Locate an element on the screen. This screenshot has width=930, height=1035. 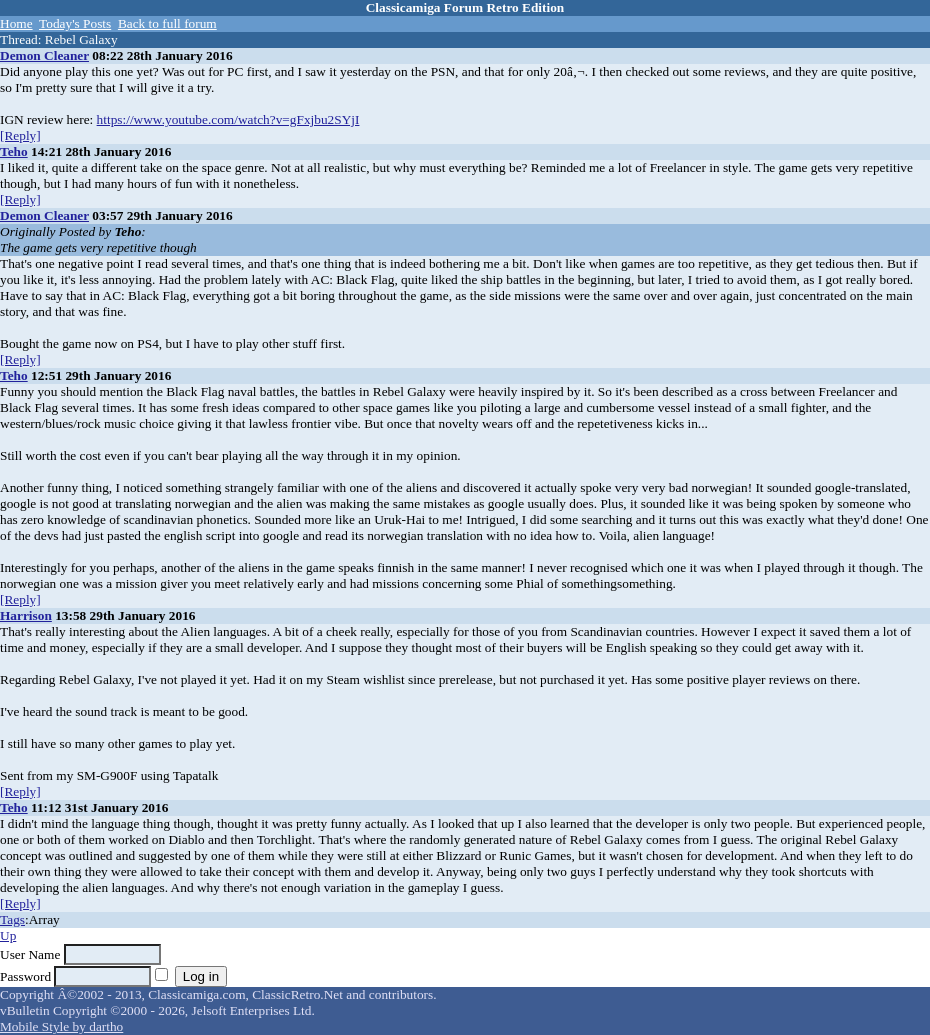
Password is located at coordinates (25, 976).